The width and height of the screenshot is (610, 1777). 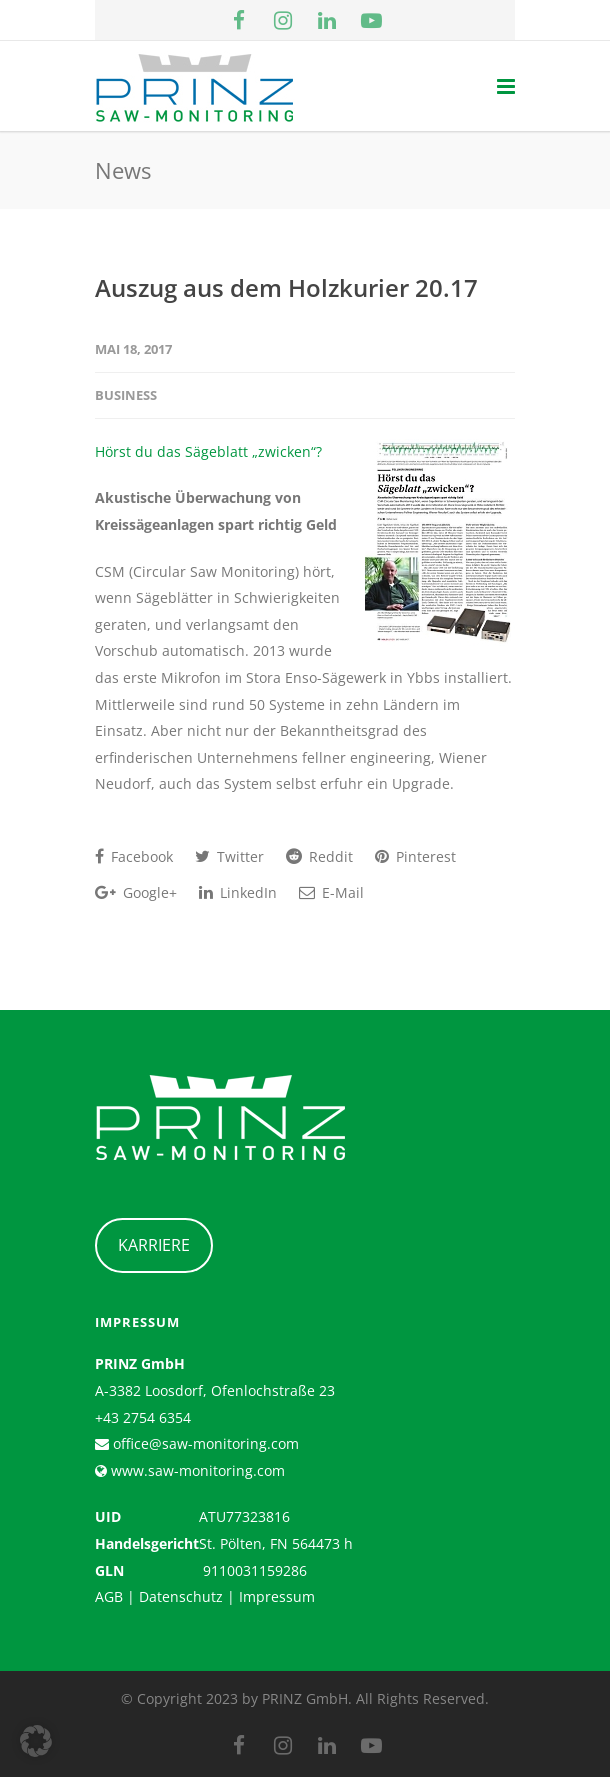 What do you see at coordinates (208, 451) in the screenshot?
I see `Hörst du das Sägeblatt „zwicken“?` at bounding box center [208, 451].